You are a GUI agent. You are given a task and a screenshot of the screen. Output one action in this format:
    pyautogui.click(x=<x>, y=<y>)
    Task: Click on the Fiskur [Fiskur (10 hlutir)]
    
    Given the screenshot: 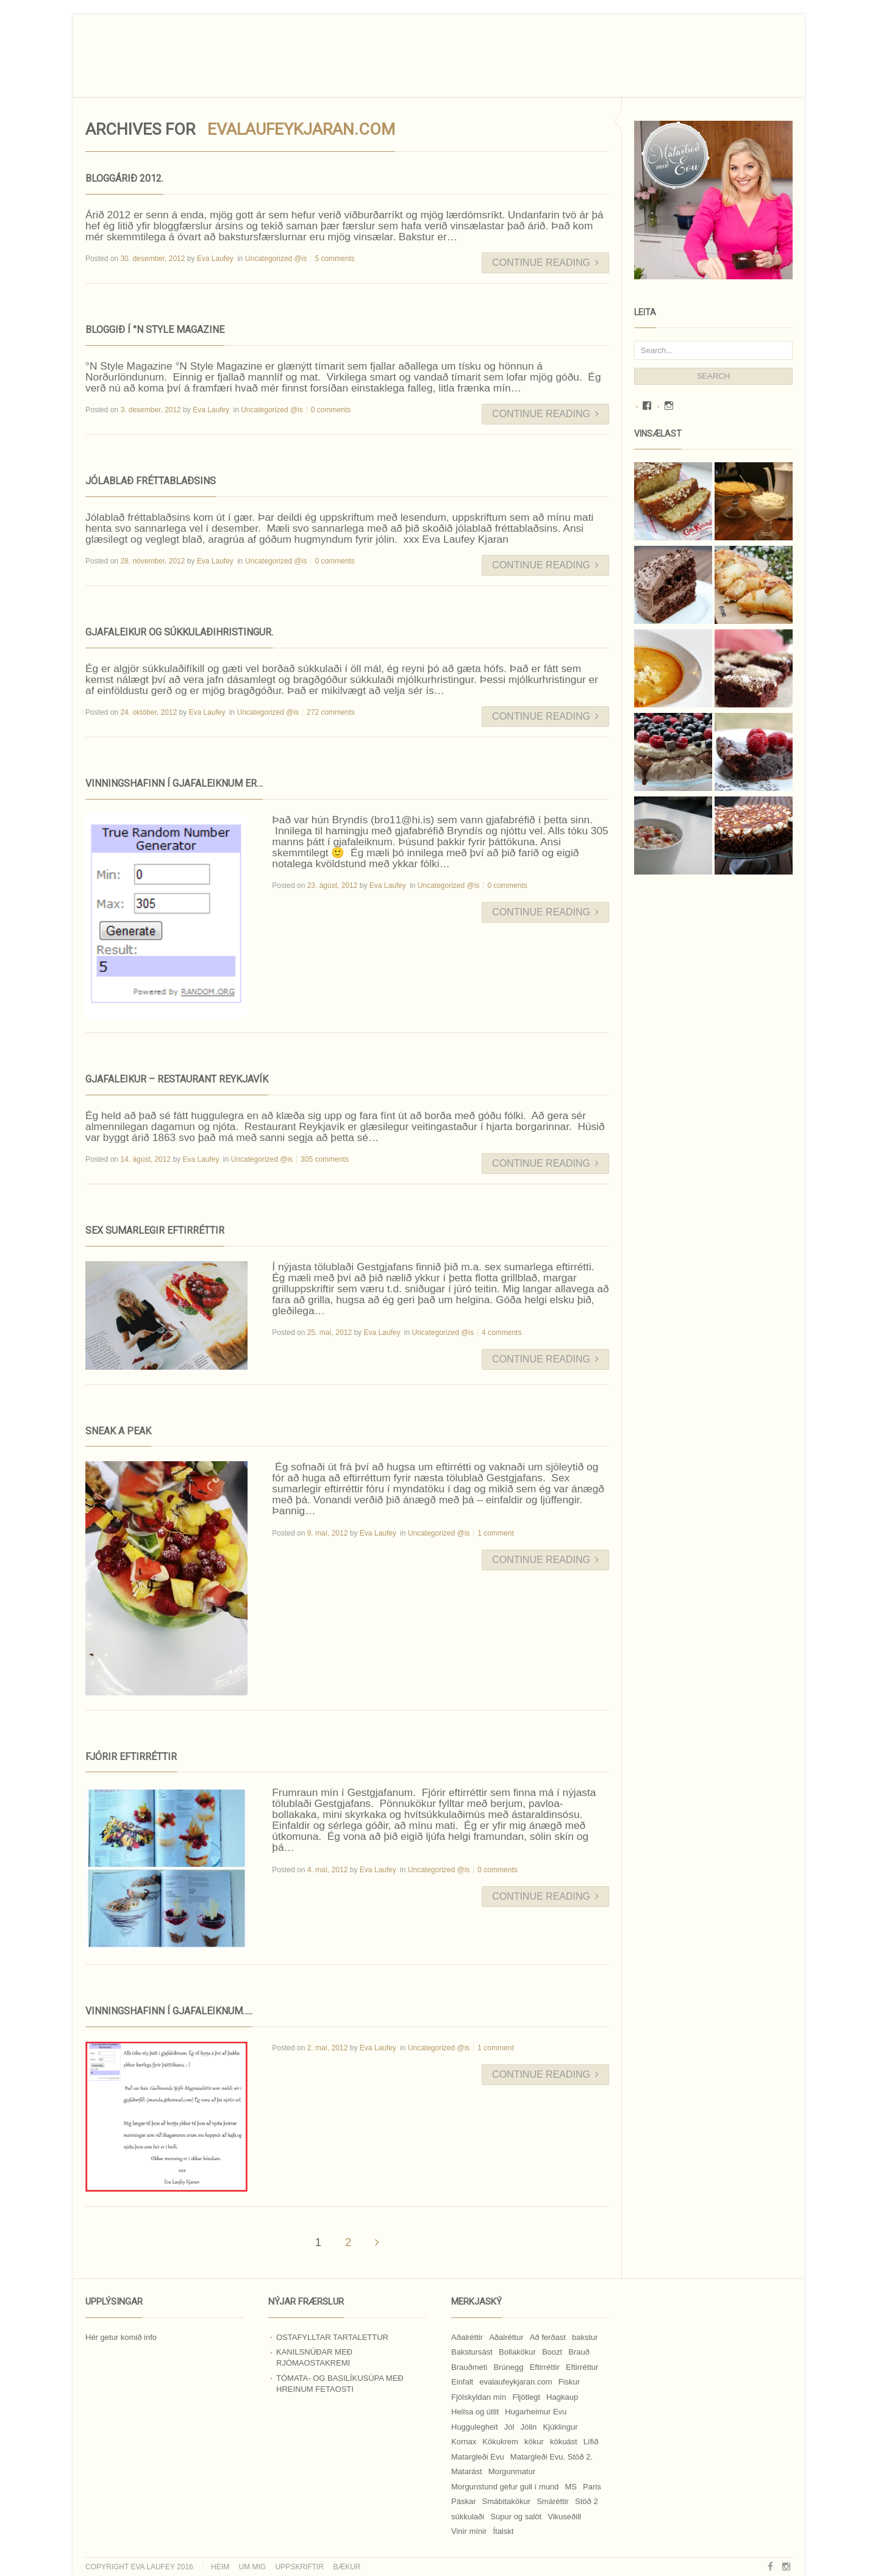 What is the action you would take?
    pyautogui.click(x=569, y=2381)
    